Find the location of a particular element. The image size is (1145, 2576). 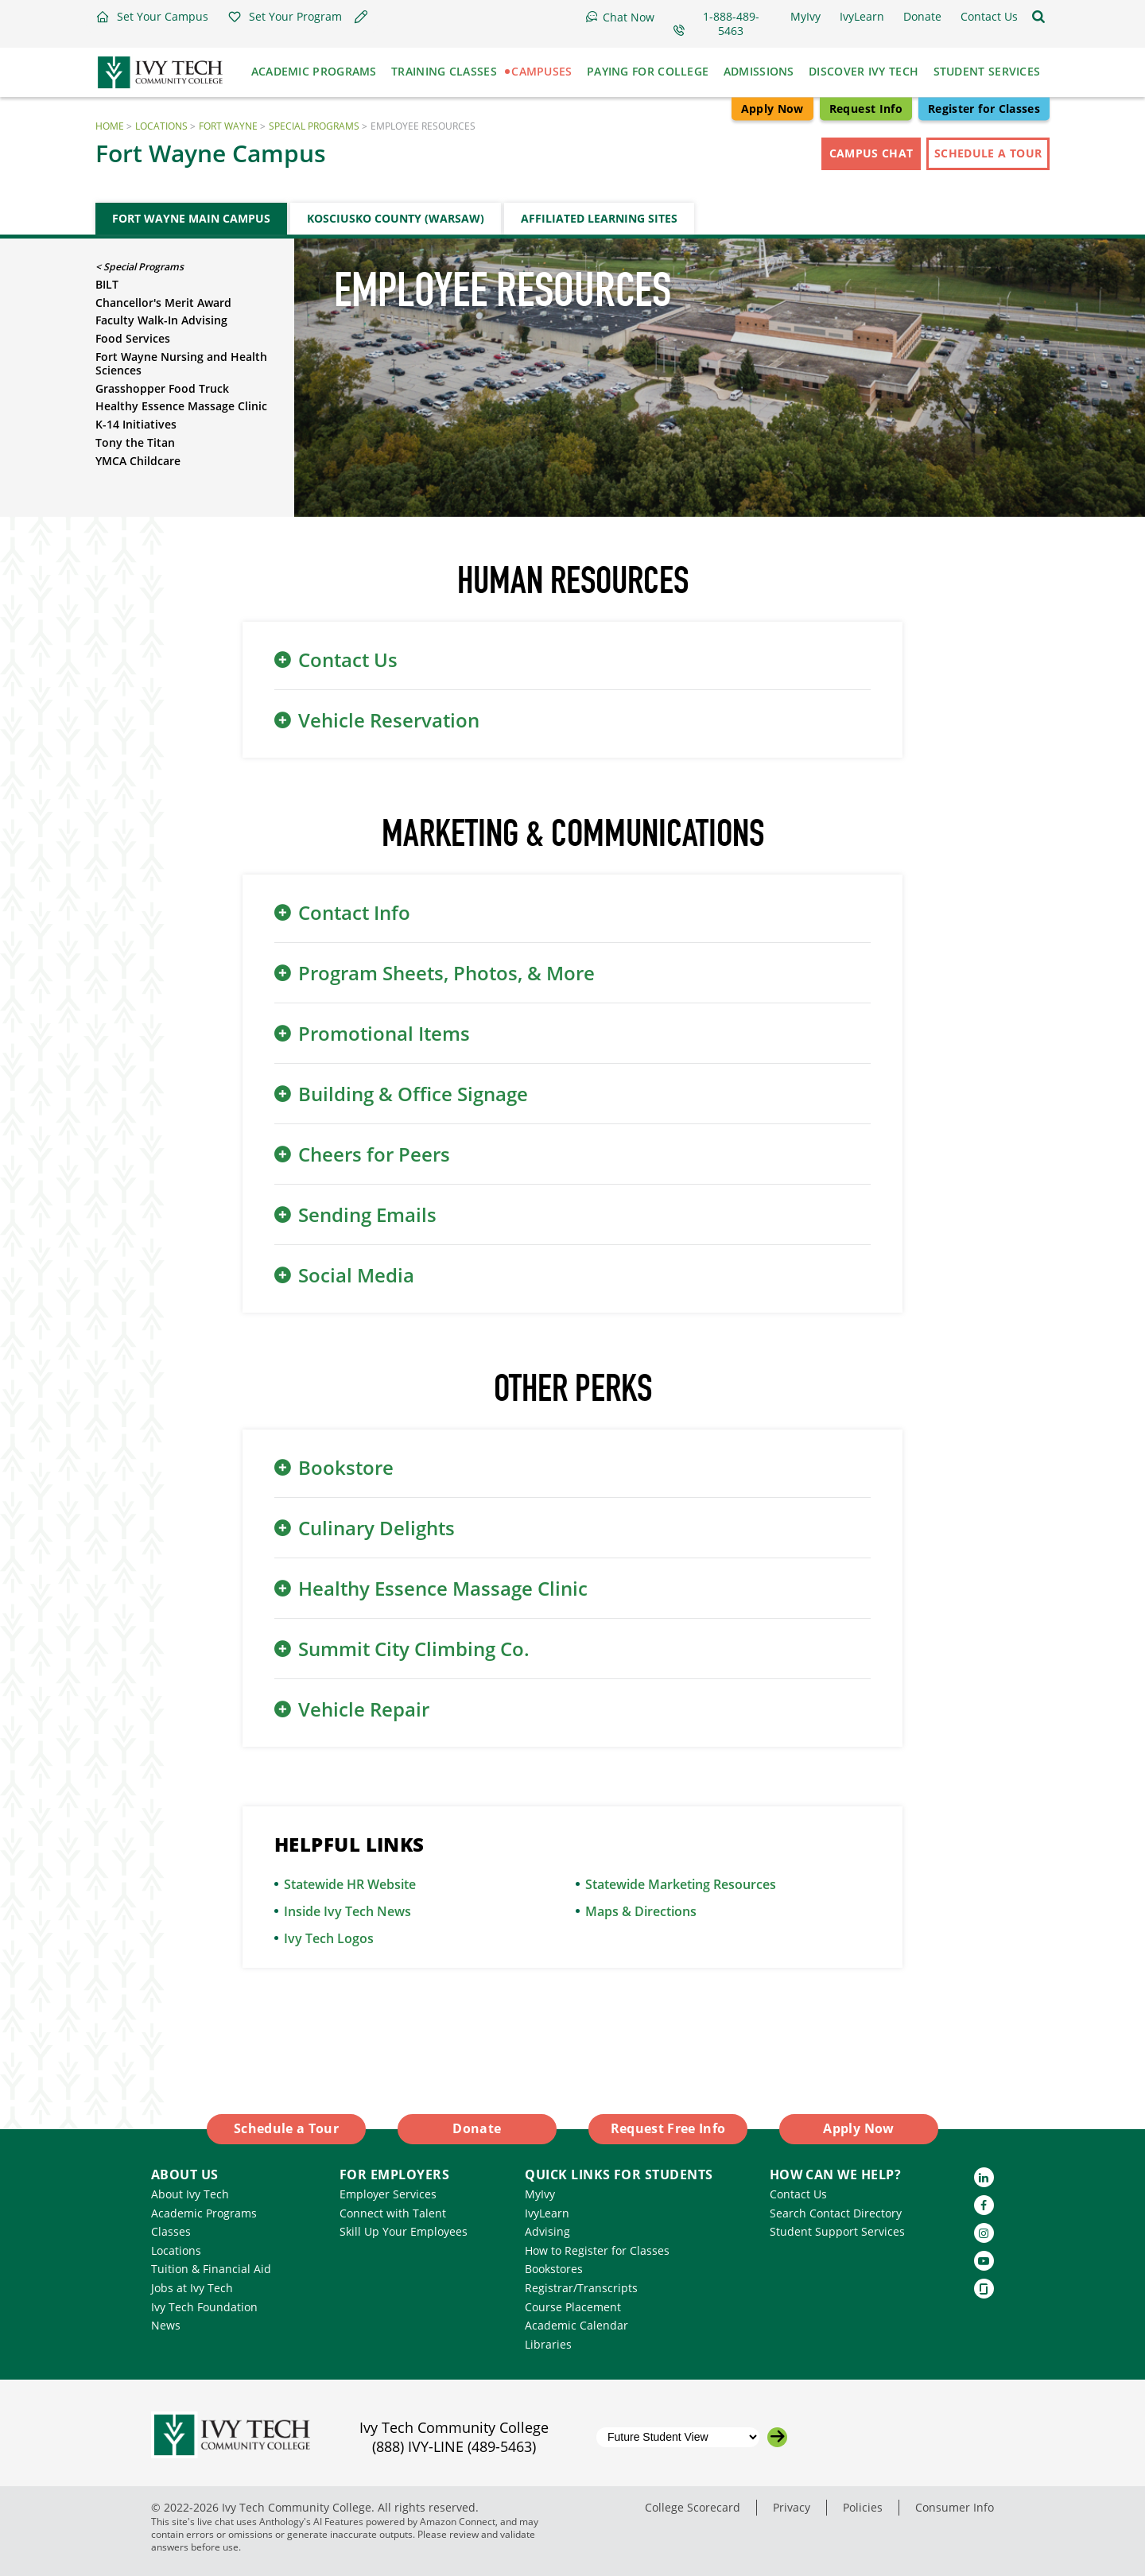

Bookstores is located at coordinates (554, 2268).